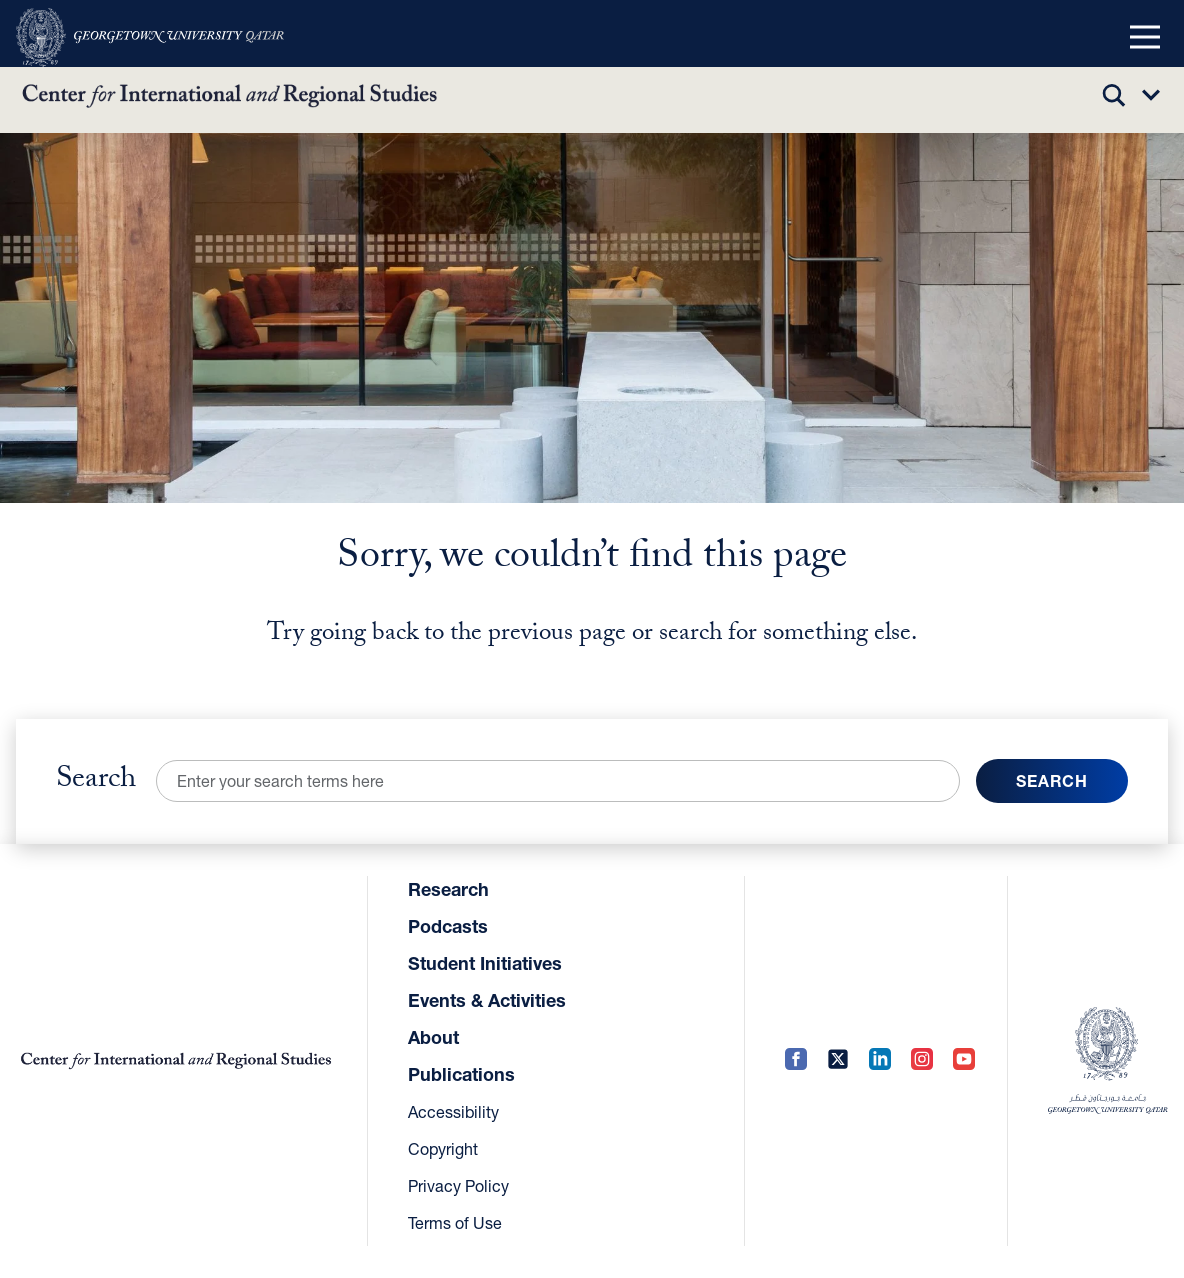 The height and width of the screenshot is (1278, 1184). What do you see at coordinates (448, 926) in the screenshot?
I see `Podcasts` at bounding box center [448, 926].